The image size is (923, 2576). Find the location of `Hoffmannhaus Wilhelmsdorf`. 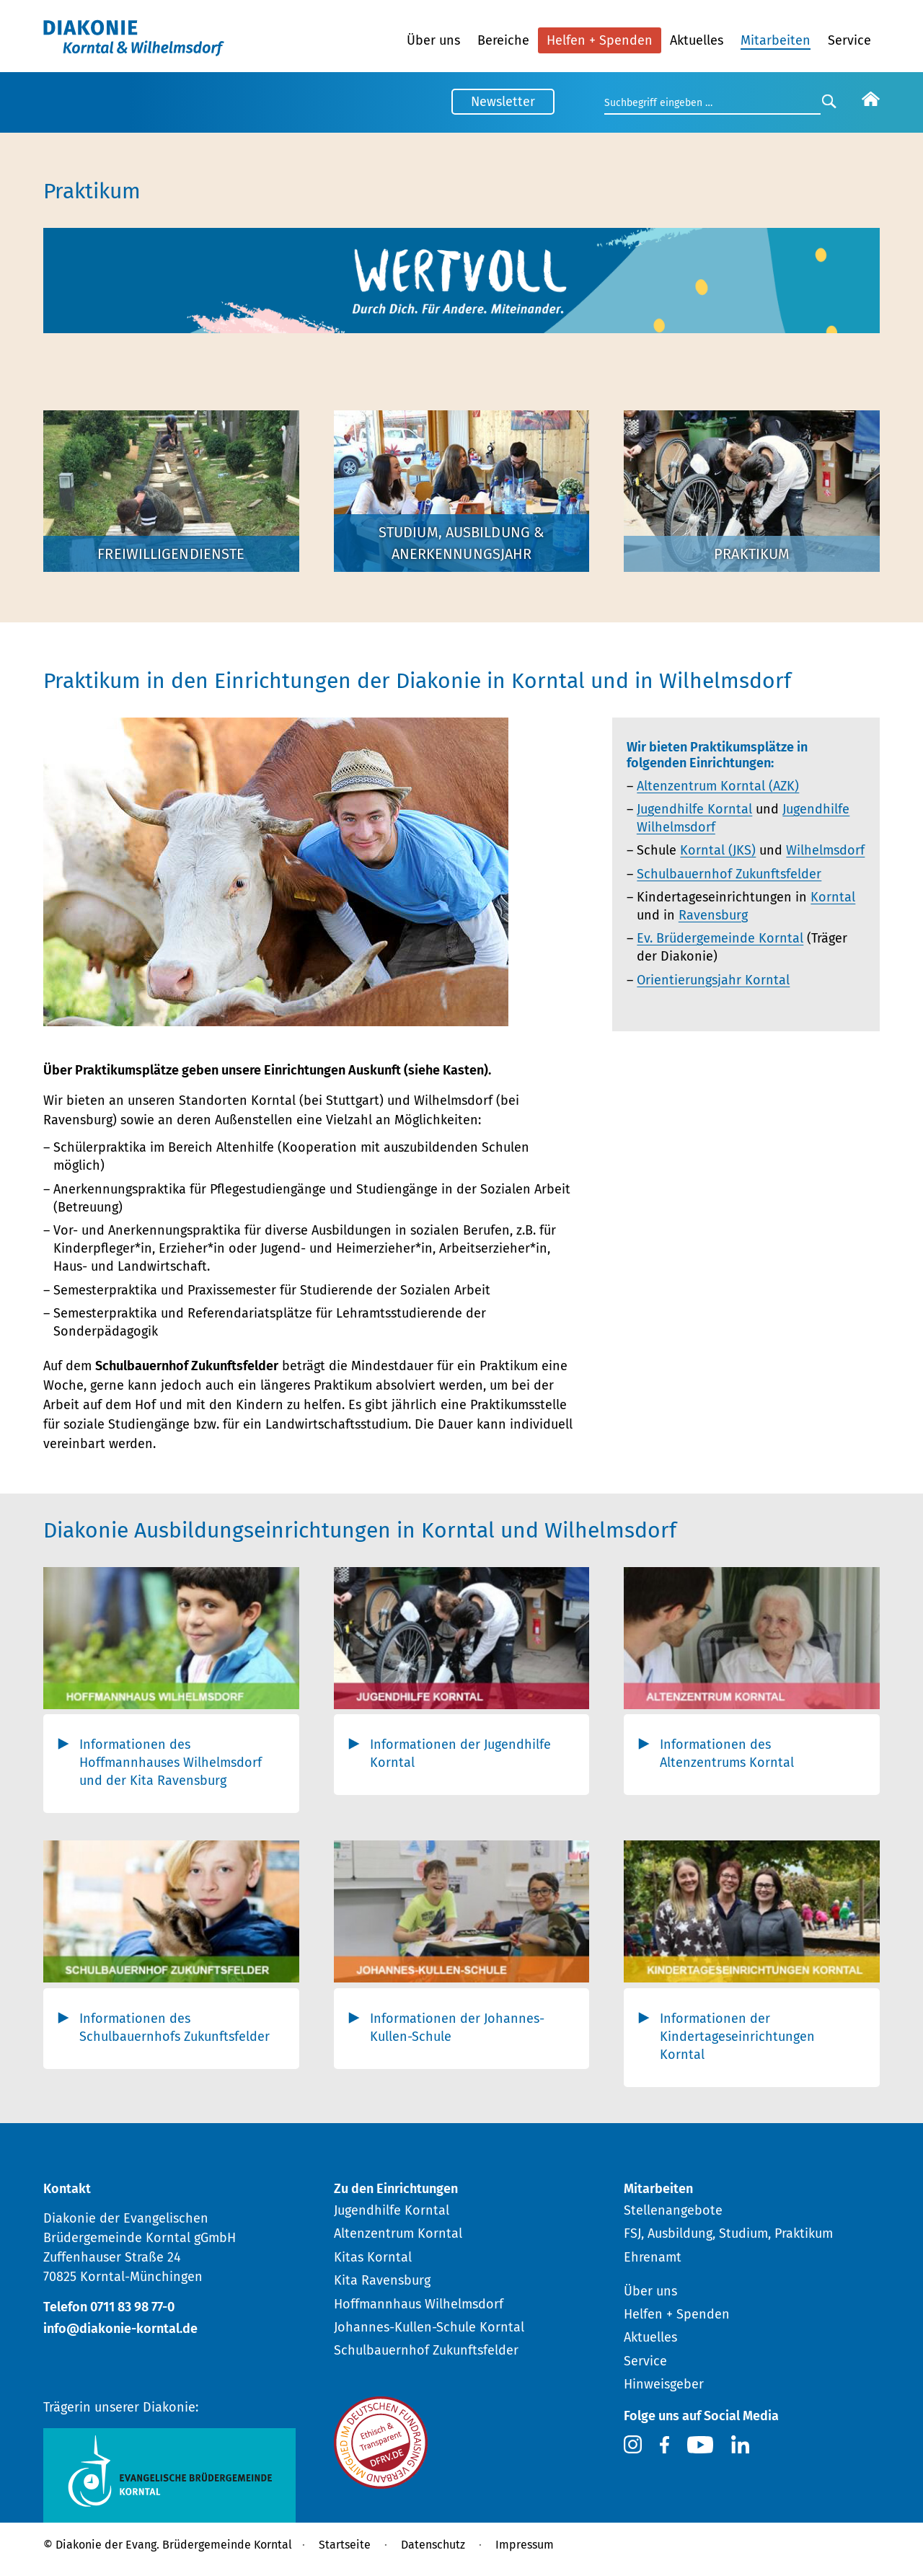

Hoffmannhaus Wilhelmsdorf is located at coordinates (418, 2304).